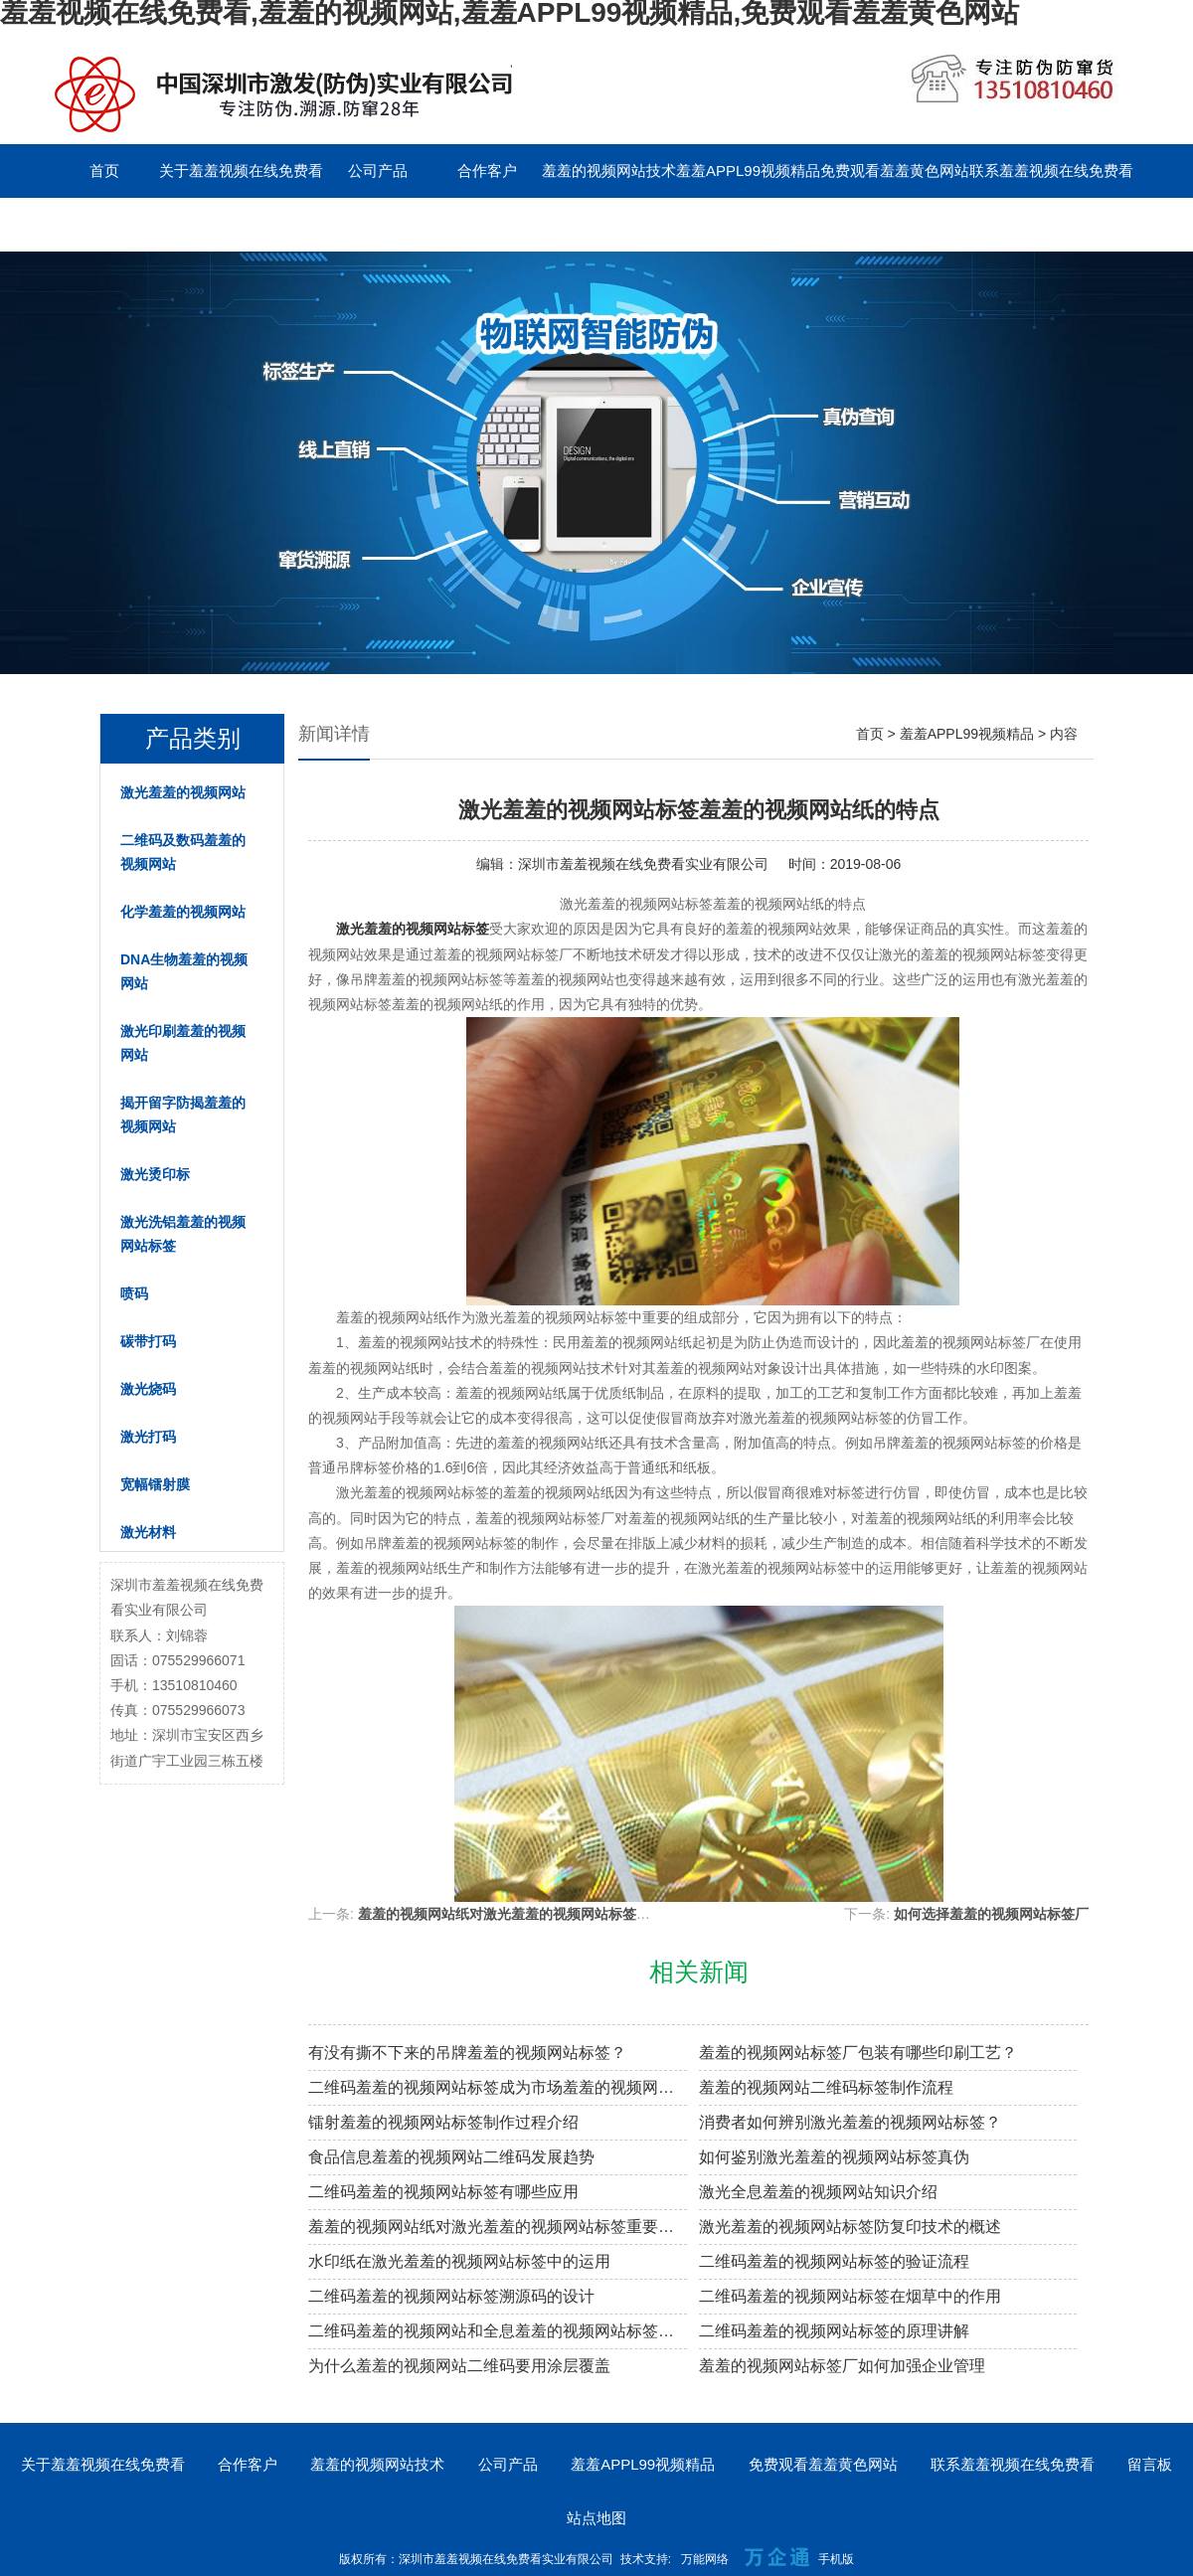 This screenshot has width=1193, height=2576. What do you see at coordinates (643, 864) in the screenshot?
I see `深圳市羞羞视频在线免费看实业有限公司` at bounding box center [643, 864].